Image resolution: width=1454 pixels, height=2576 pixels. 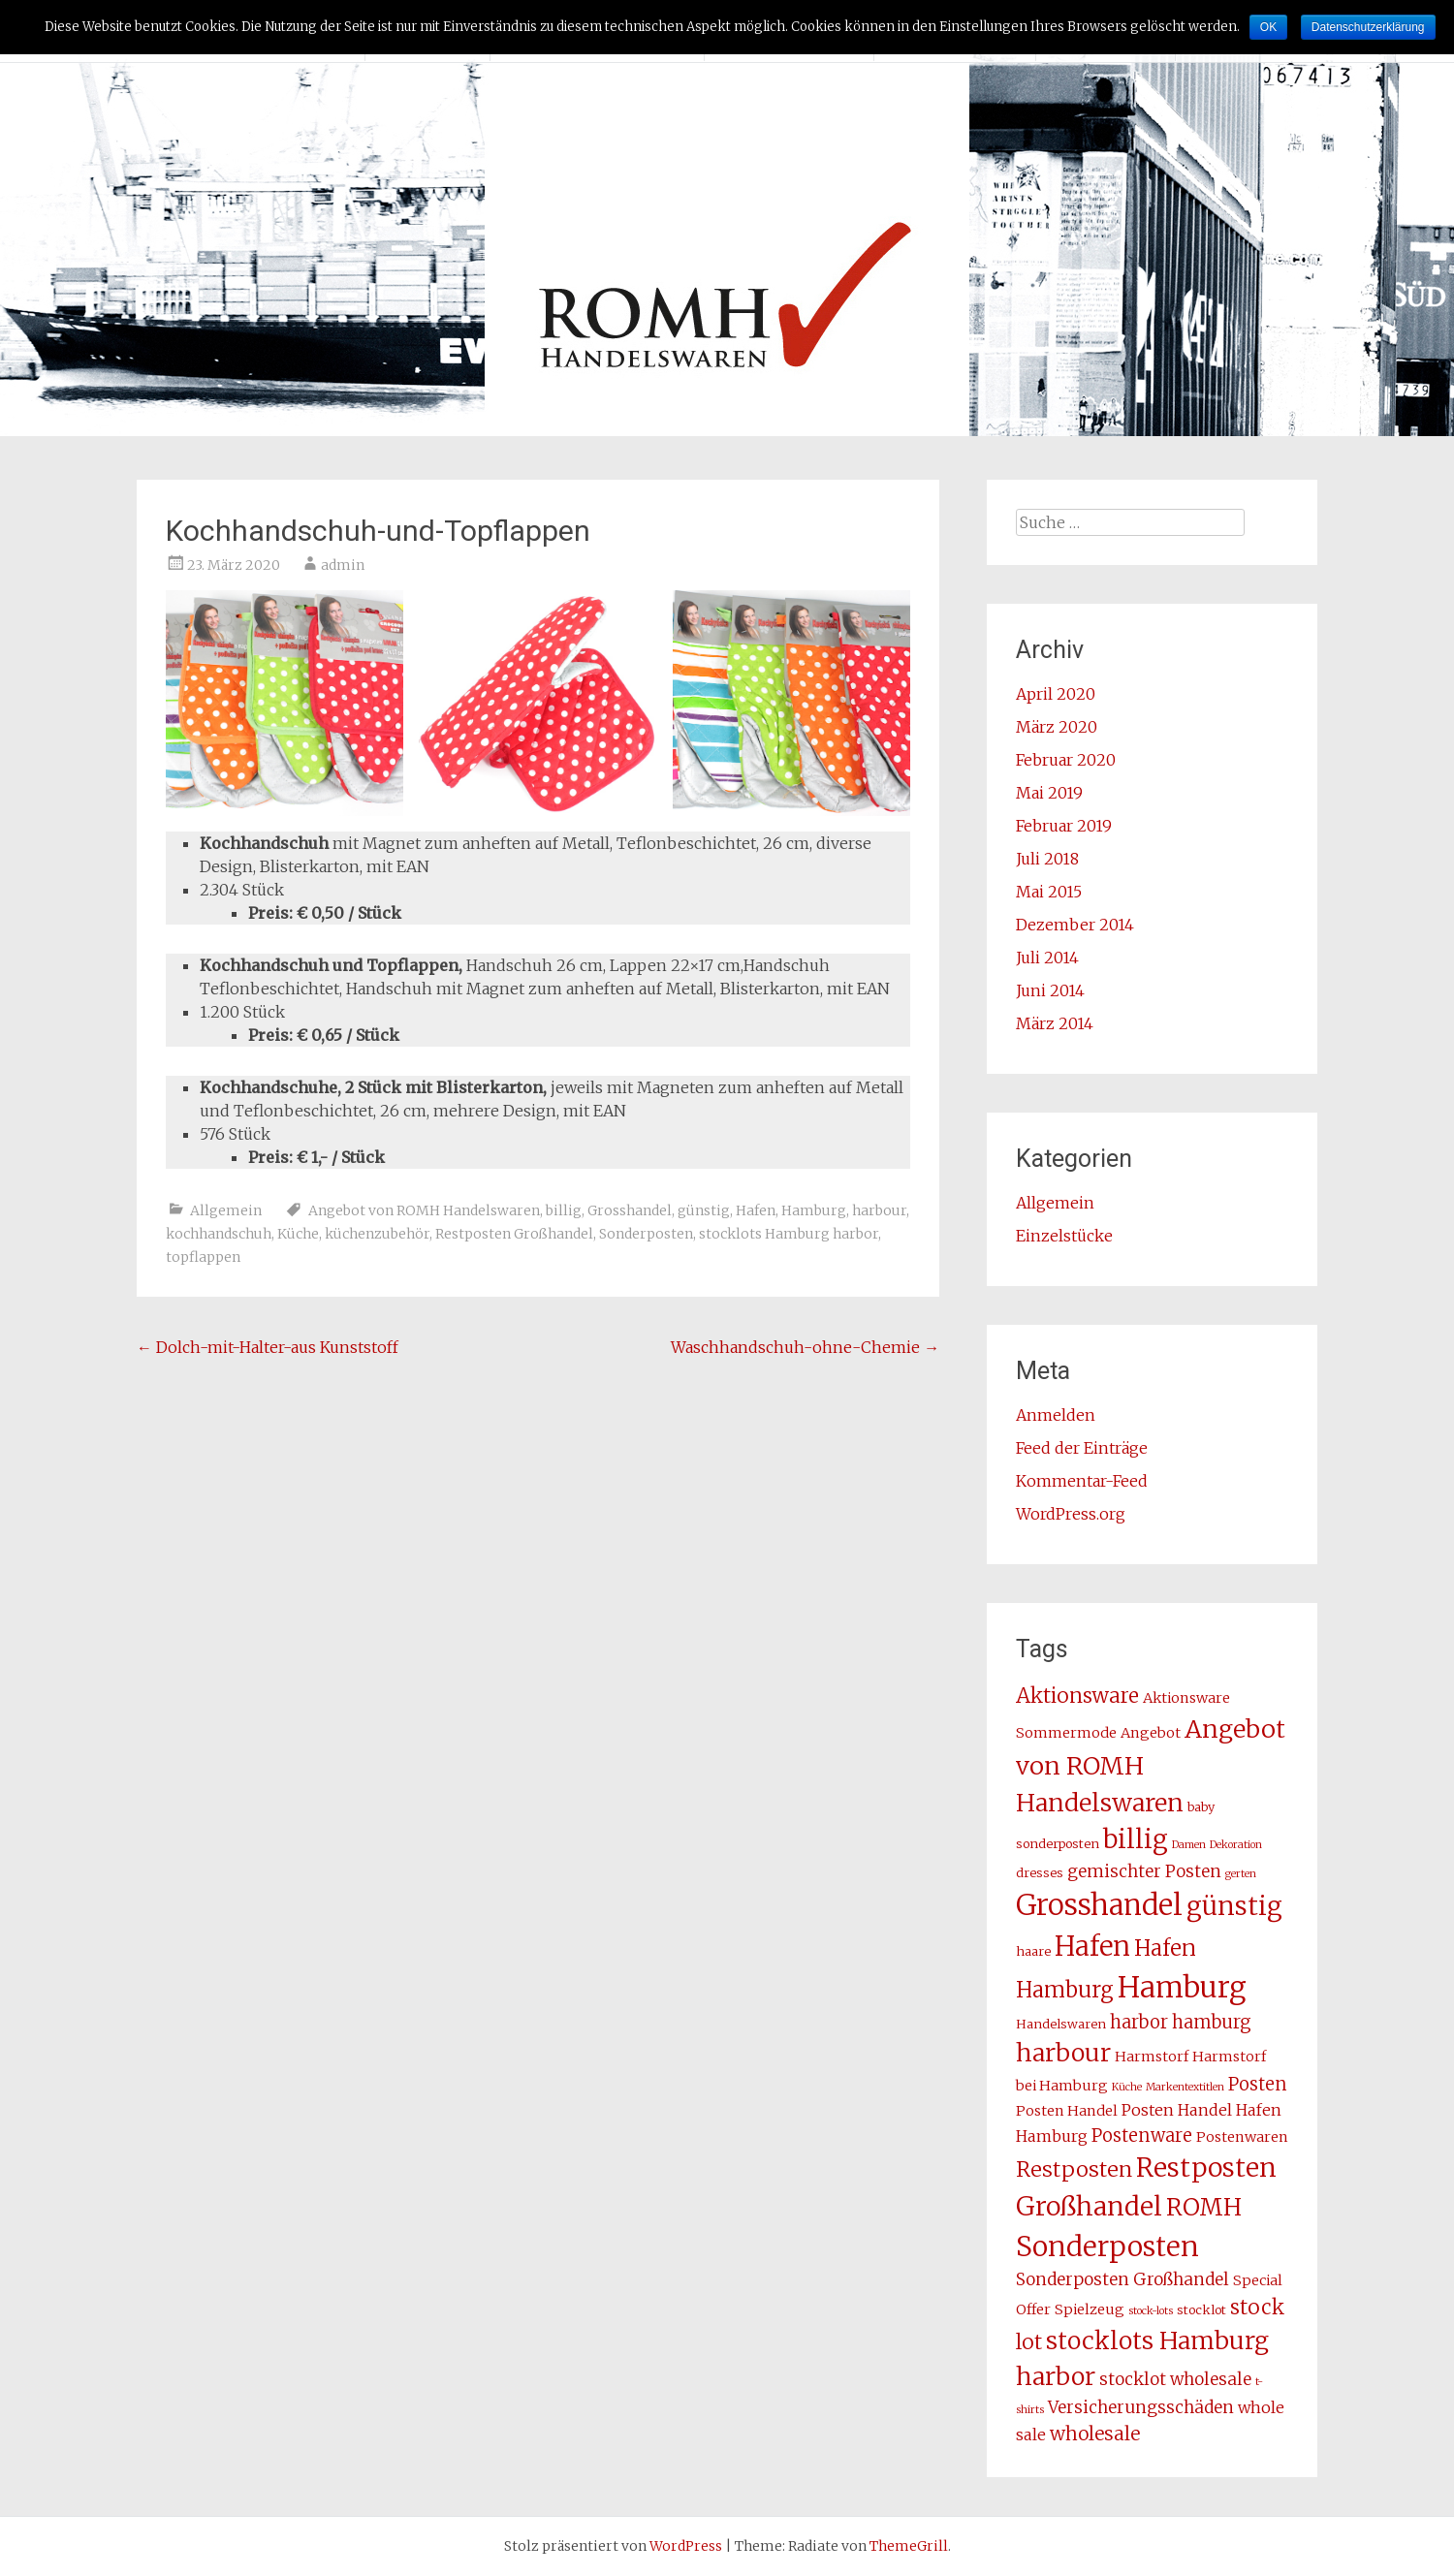 I want to click on Februar 2019, so click(x=1064, y=825).